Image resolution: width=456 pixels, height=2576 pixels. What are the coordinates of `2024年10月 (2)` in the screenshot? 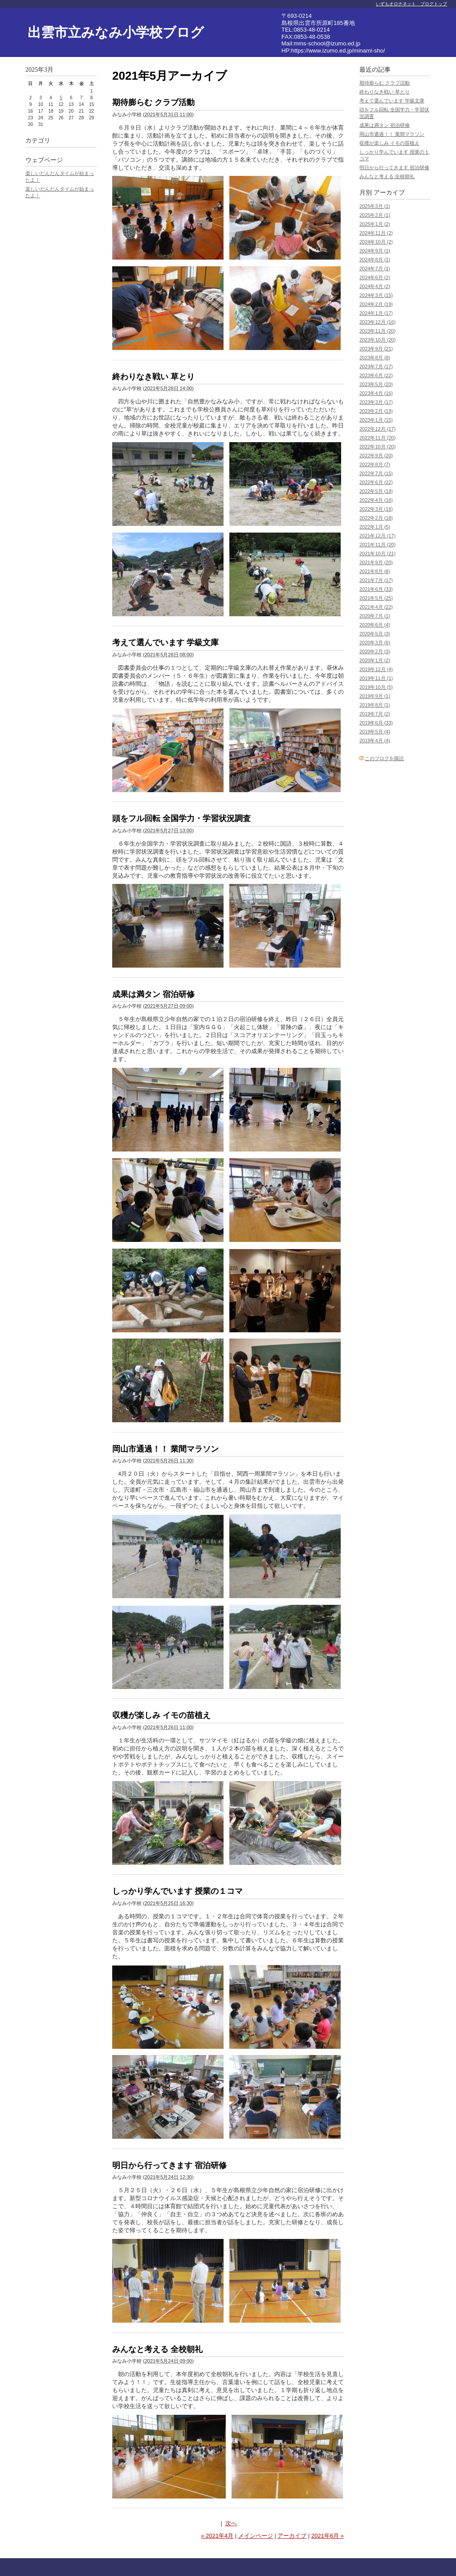 It's located at (376, 241).